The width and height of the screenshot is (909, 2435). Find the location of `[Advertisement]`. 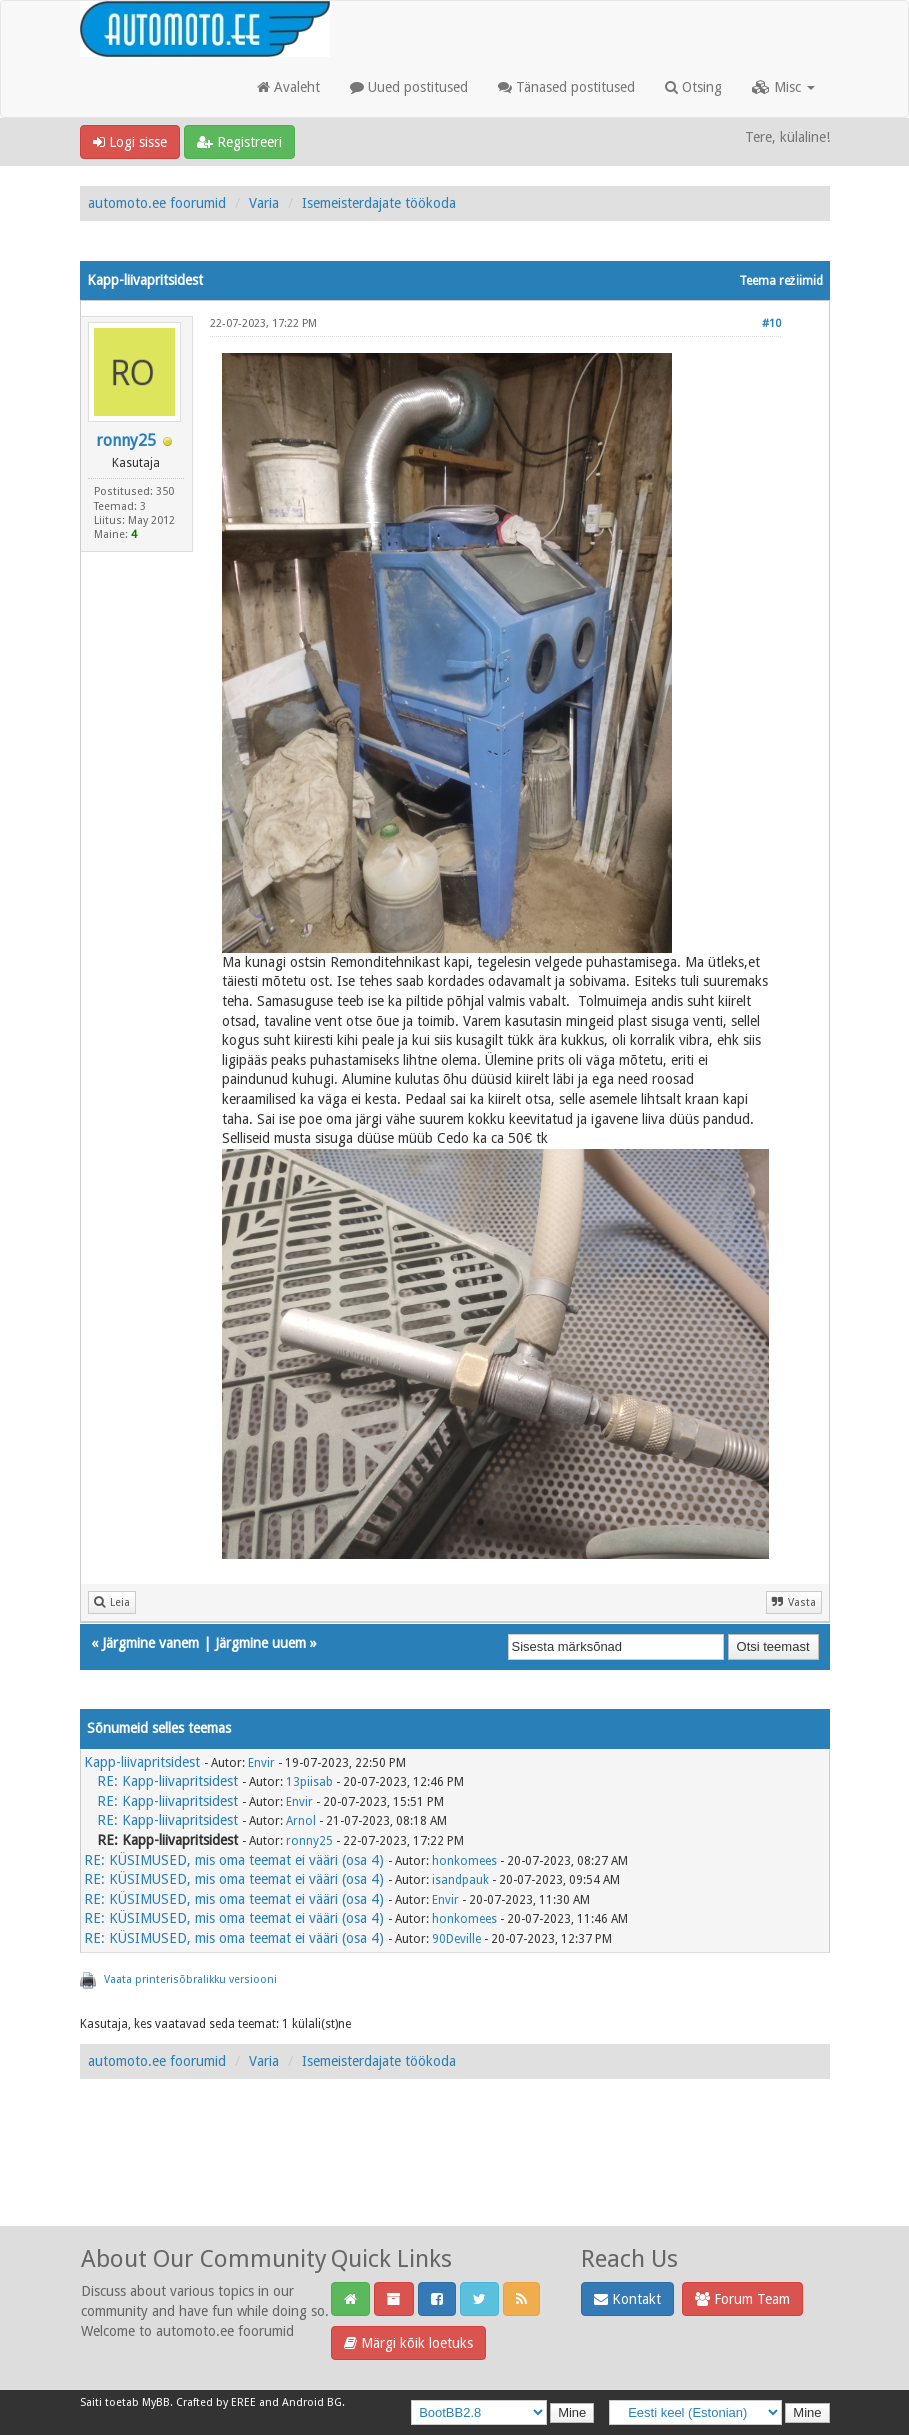

[Advertisement] is located at coordinates (455, 2174).